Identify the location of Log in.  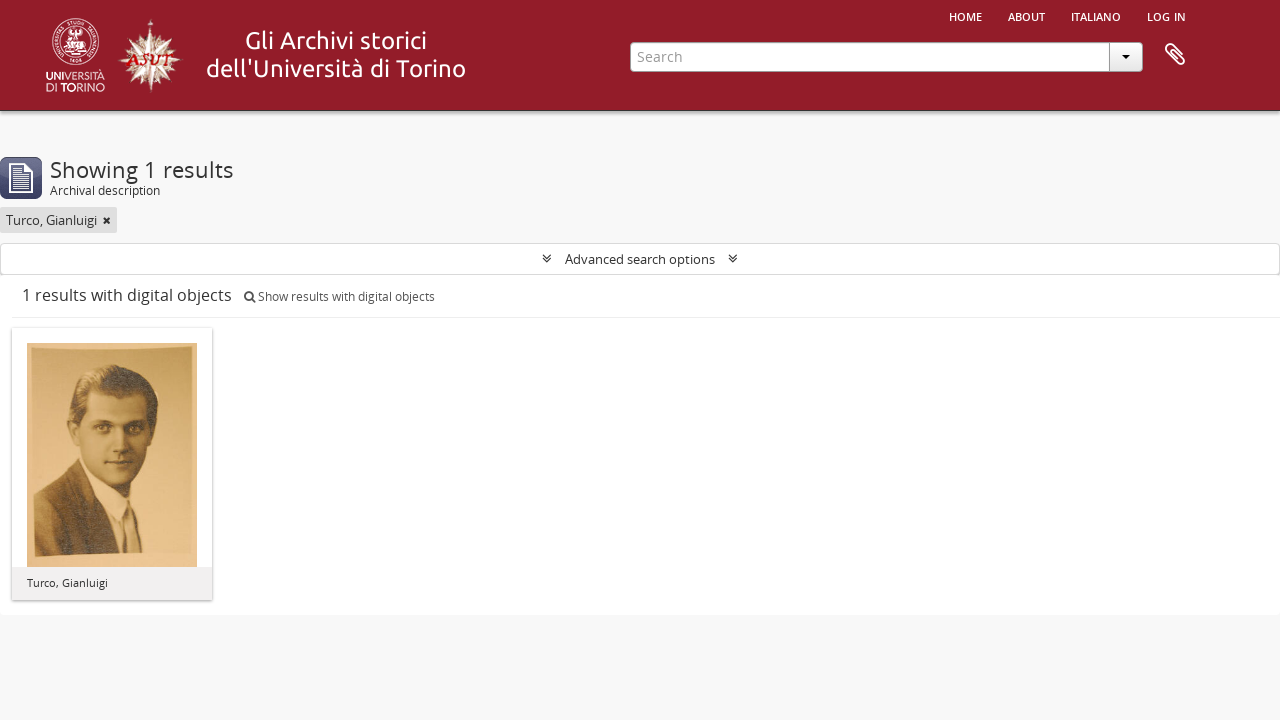
(1166, 15).